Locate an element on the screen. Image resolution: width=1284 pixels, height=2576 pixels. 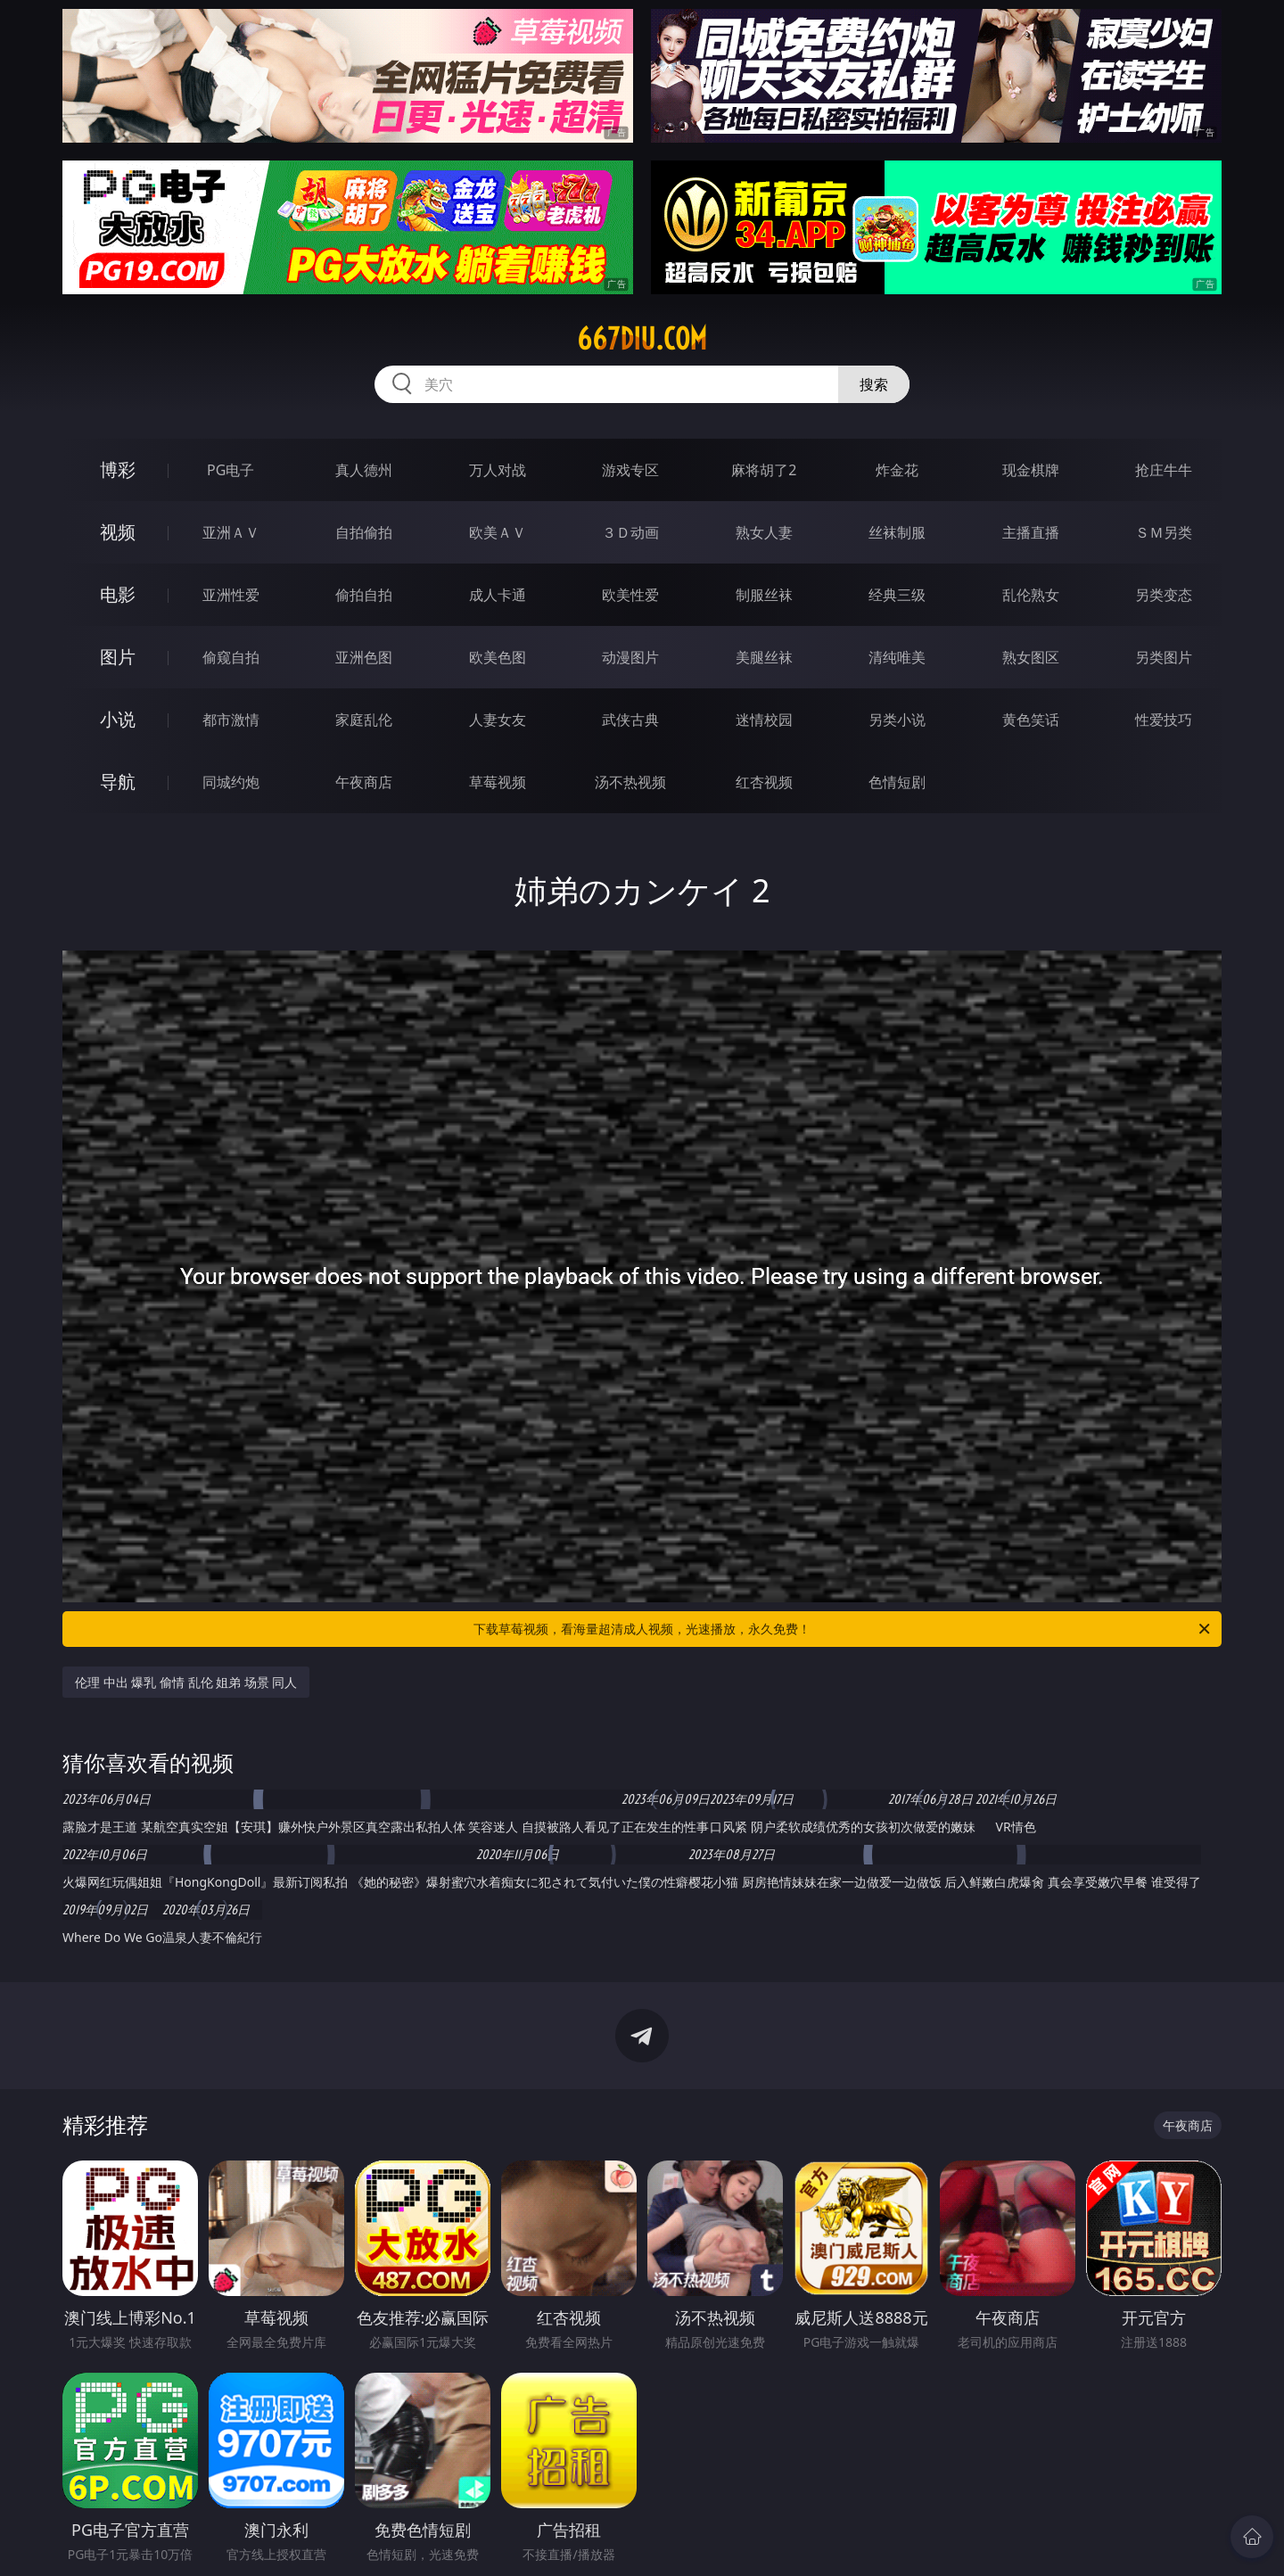
ＳＭ另类 is located at coordinates (1163, 532).